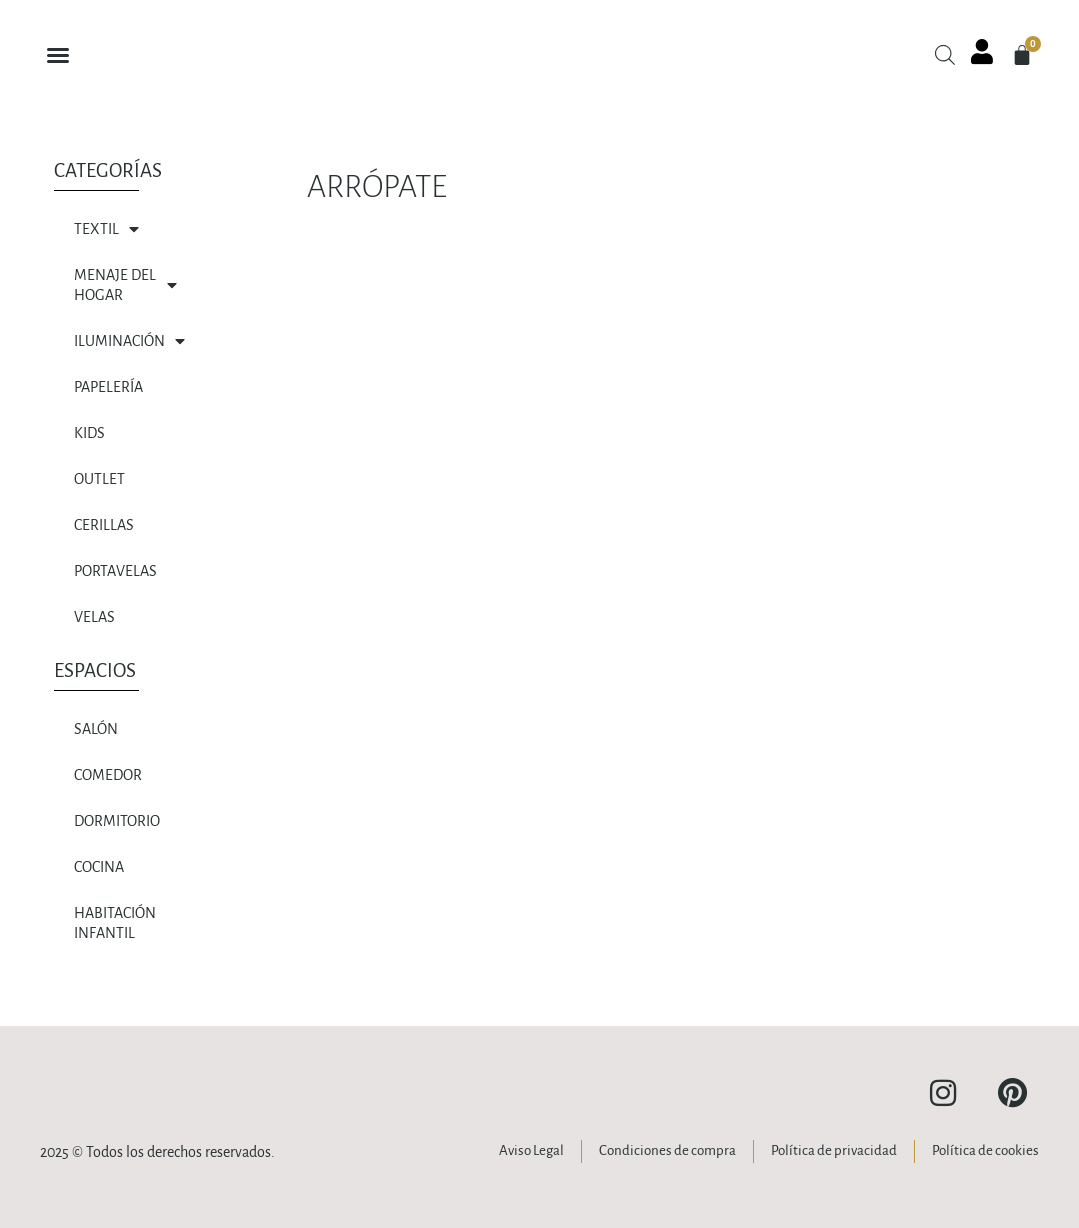 This screenshot has width=1079, height=1228. I want to click on [Abrir la barra de búsqueda], so click(945, 55).